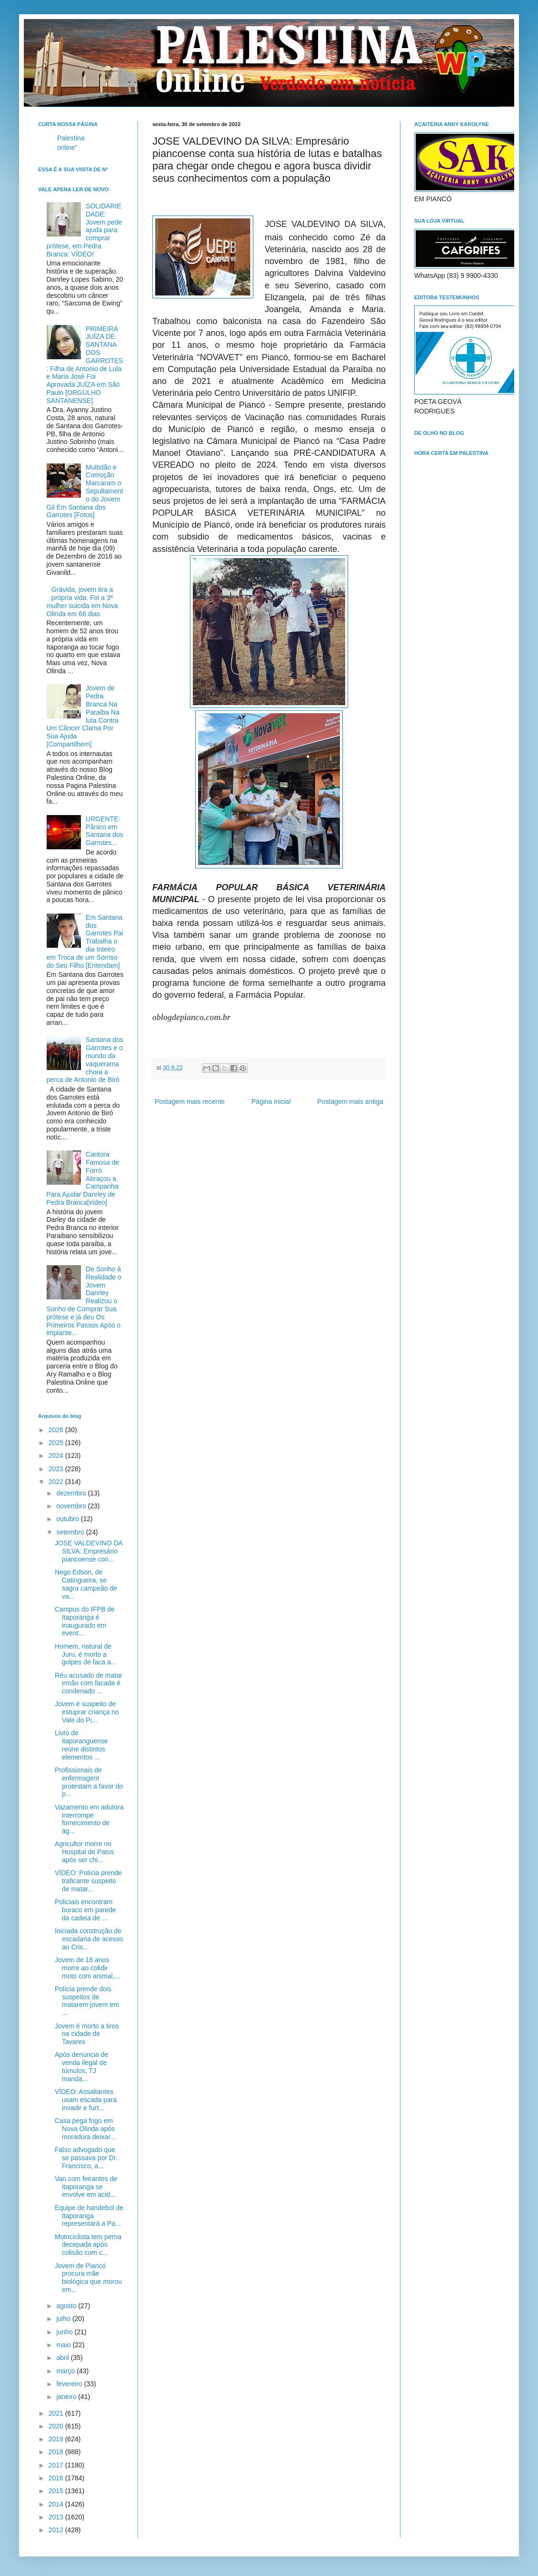  Describe the element at coordinates (71, 1532) in the screenshot. I see `setembro` at that location.